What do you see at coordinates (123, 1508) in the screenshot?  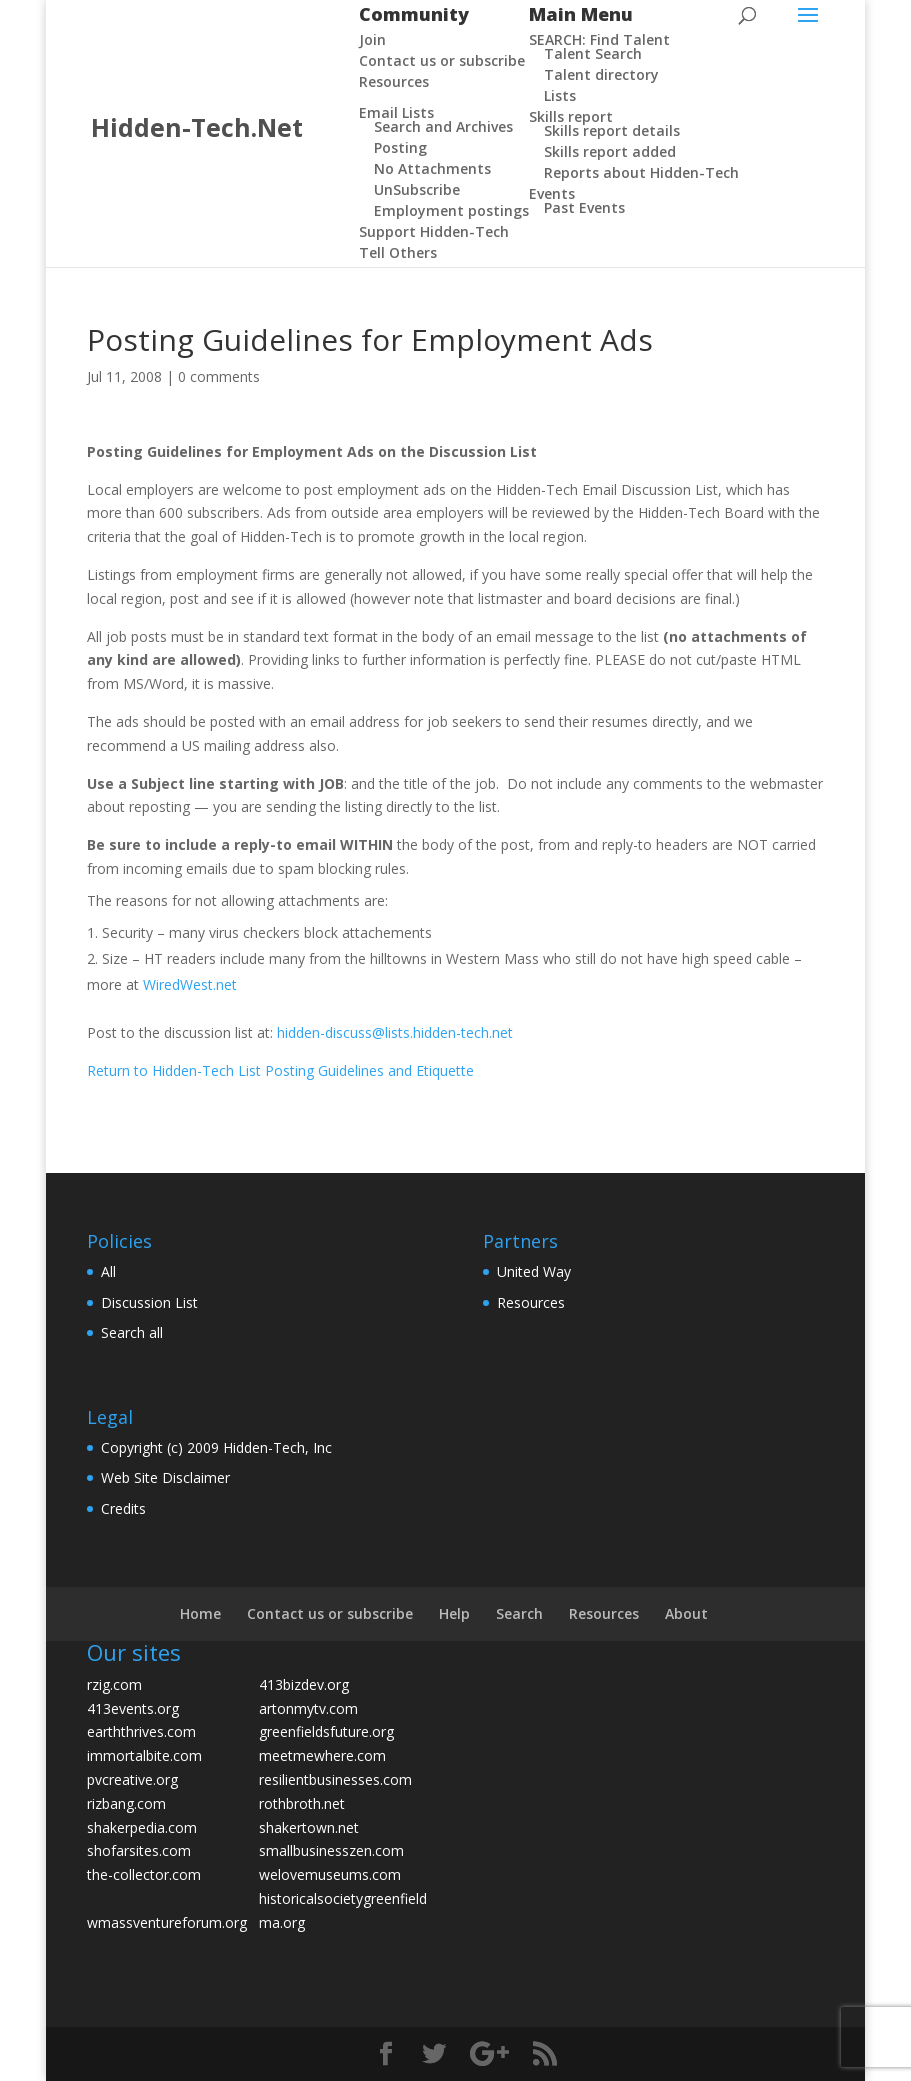 I see `Credits` at bounding box center [123, 1508].